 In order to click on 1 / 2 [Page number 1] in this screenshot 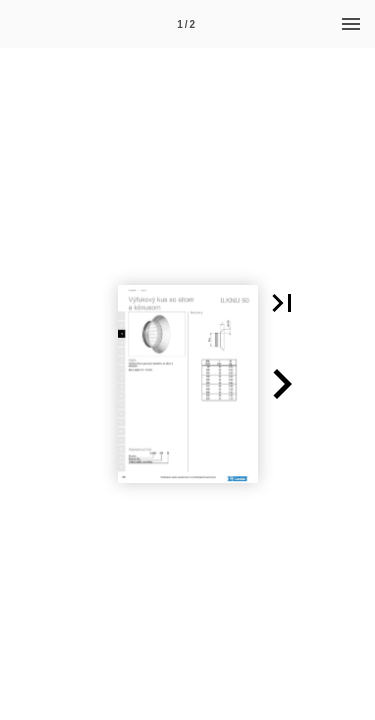, I will do `click(186, 24)`.